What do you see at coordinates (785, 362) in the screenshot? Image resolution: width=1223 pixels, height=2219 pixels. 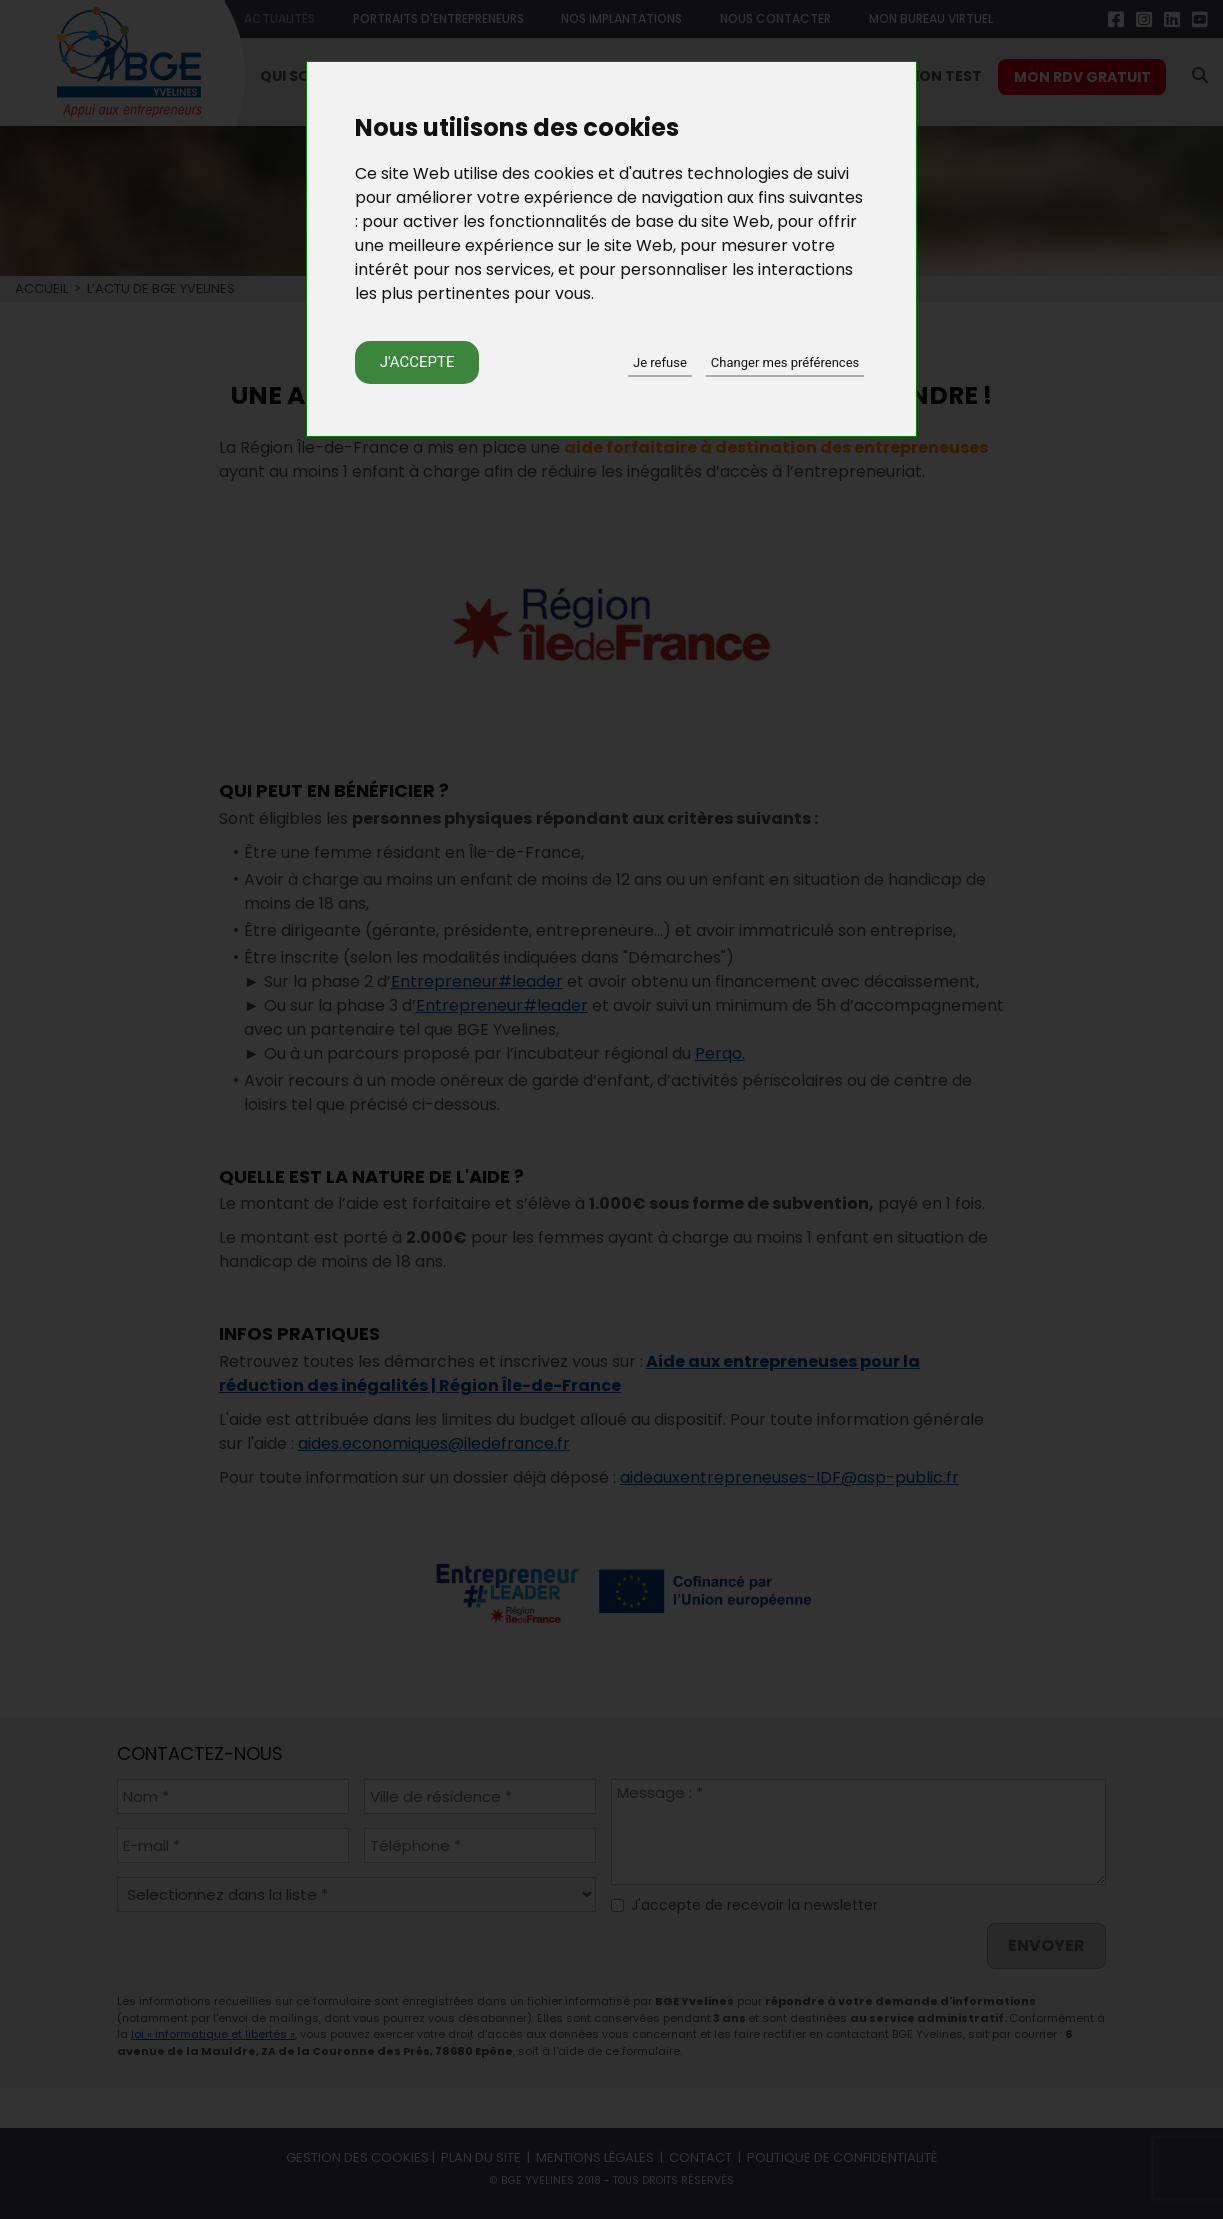 I see `Changer mes préférences [button]` at bounding box center [785, 362].